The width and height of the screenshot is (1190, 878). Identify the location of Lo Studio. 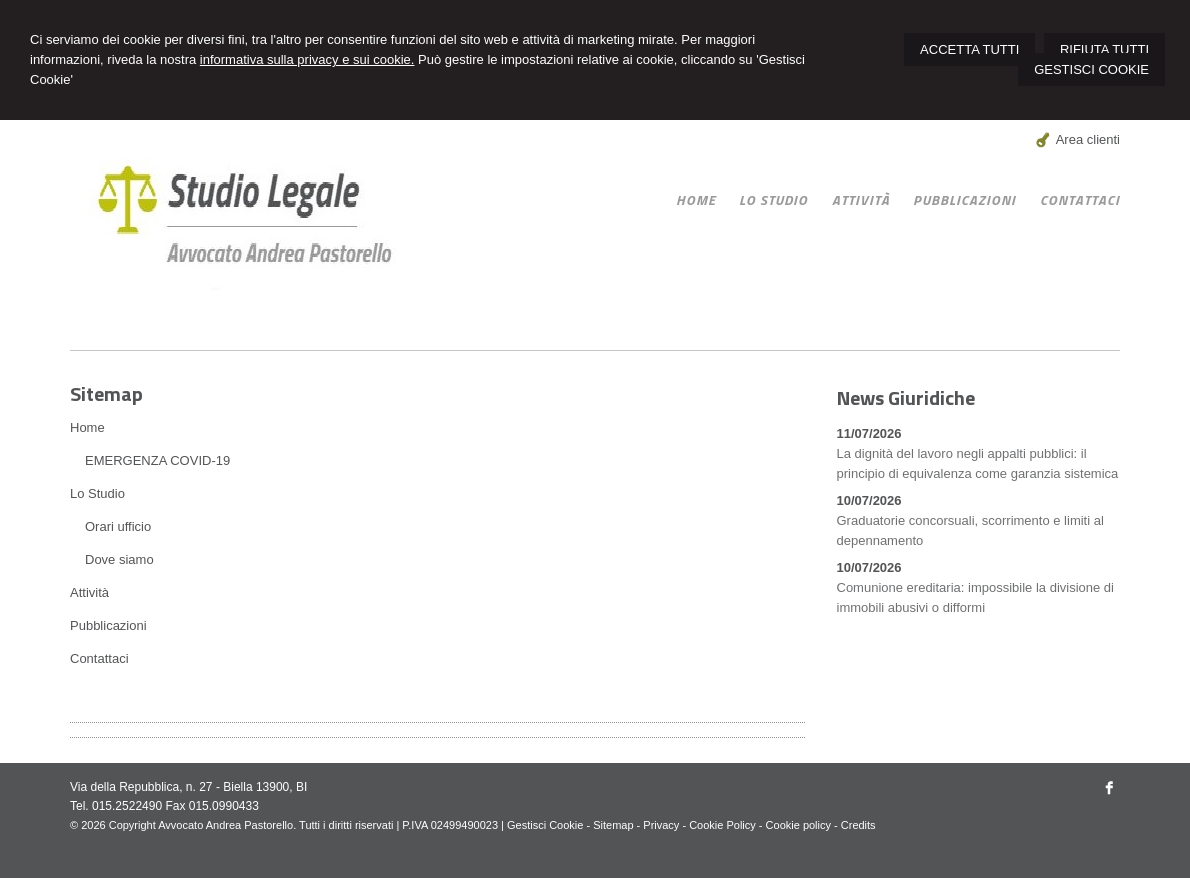
(97, 493).